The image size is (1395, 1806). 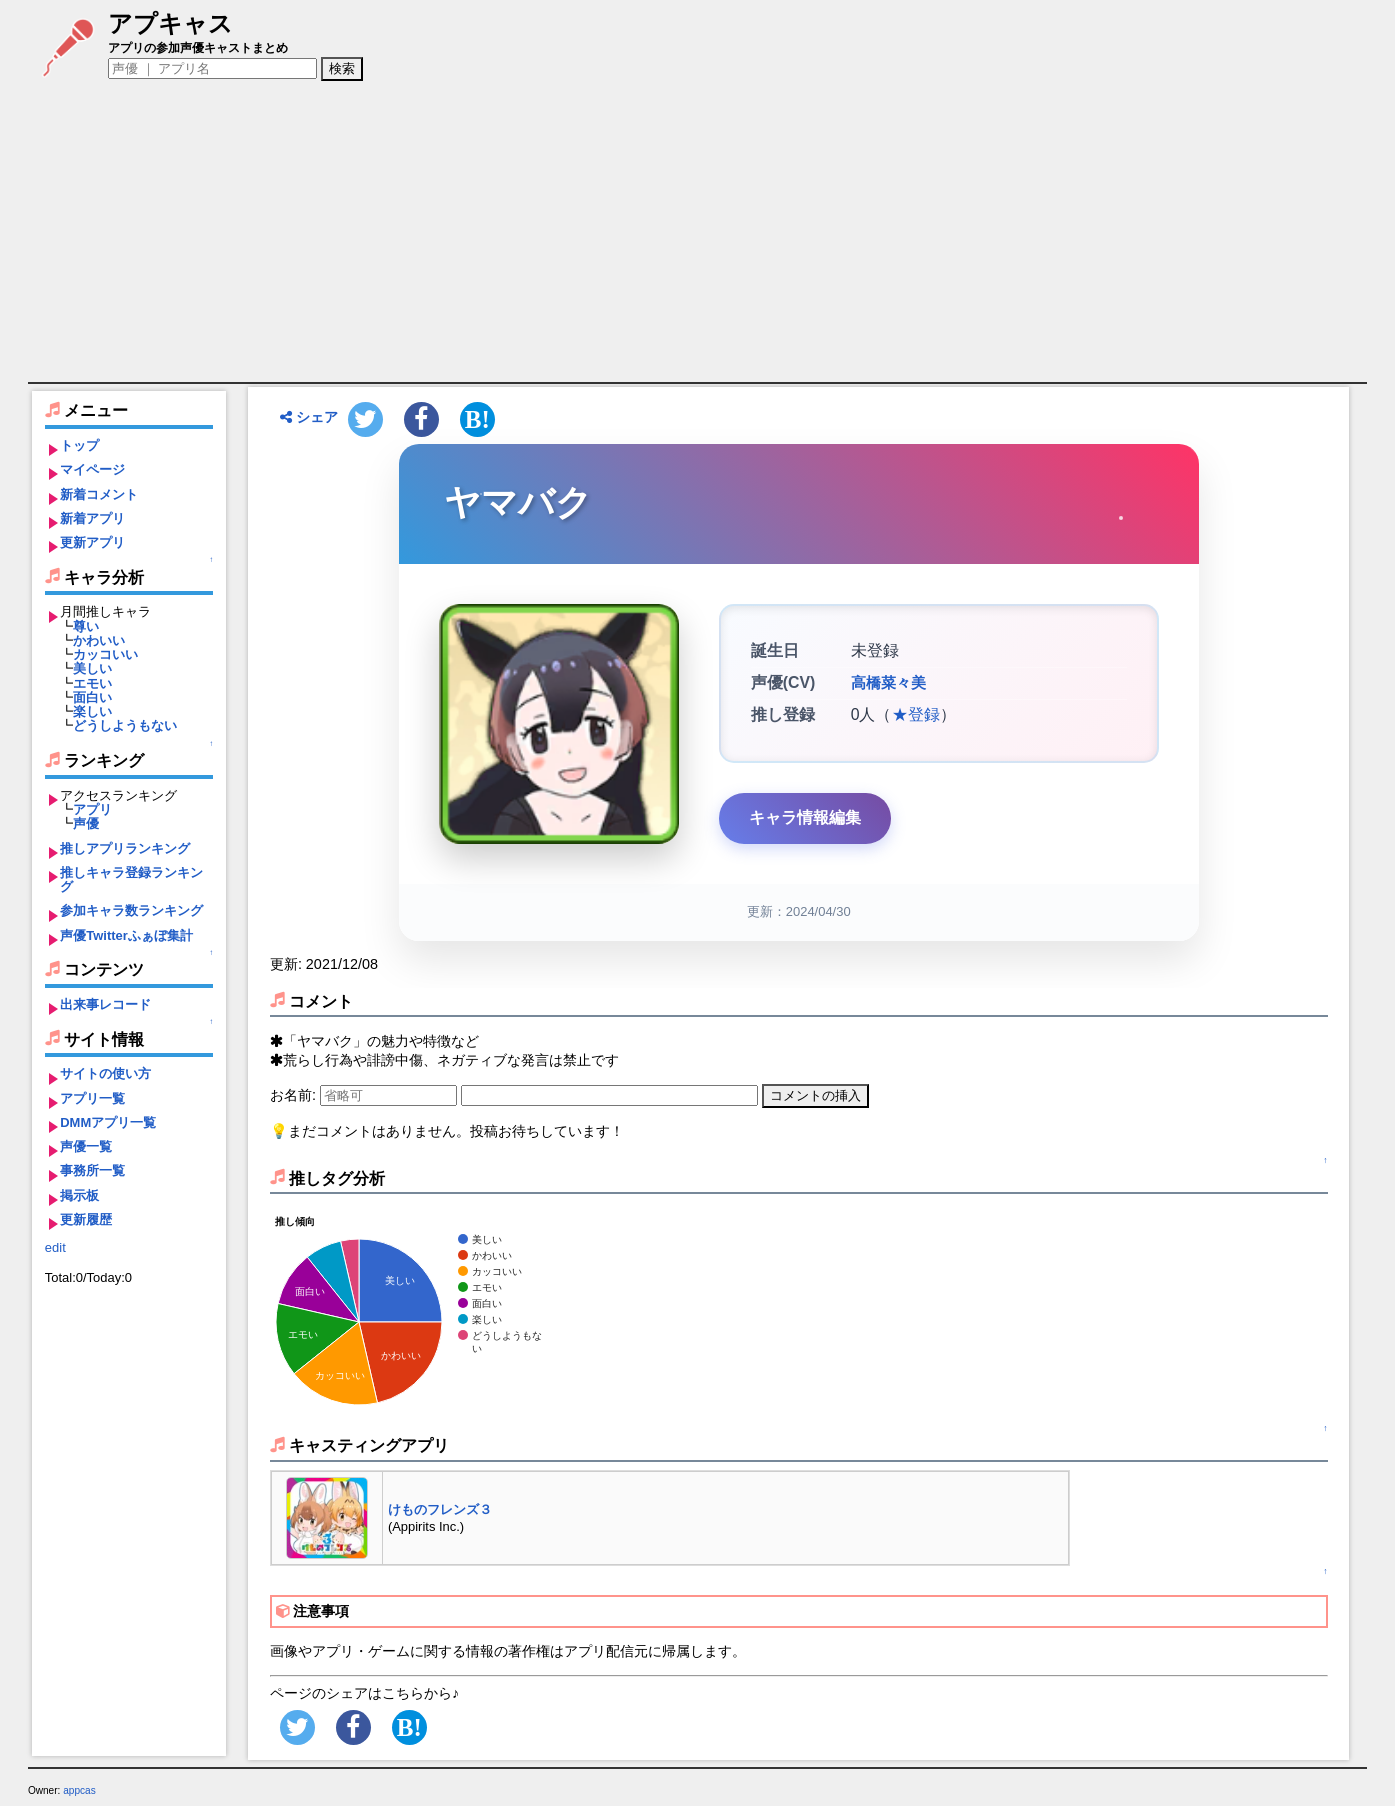 What do you see at coordinates (86, 1146) in the screenshot?
I see `声優一覧` at bounding box center [86, 1146].